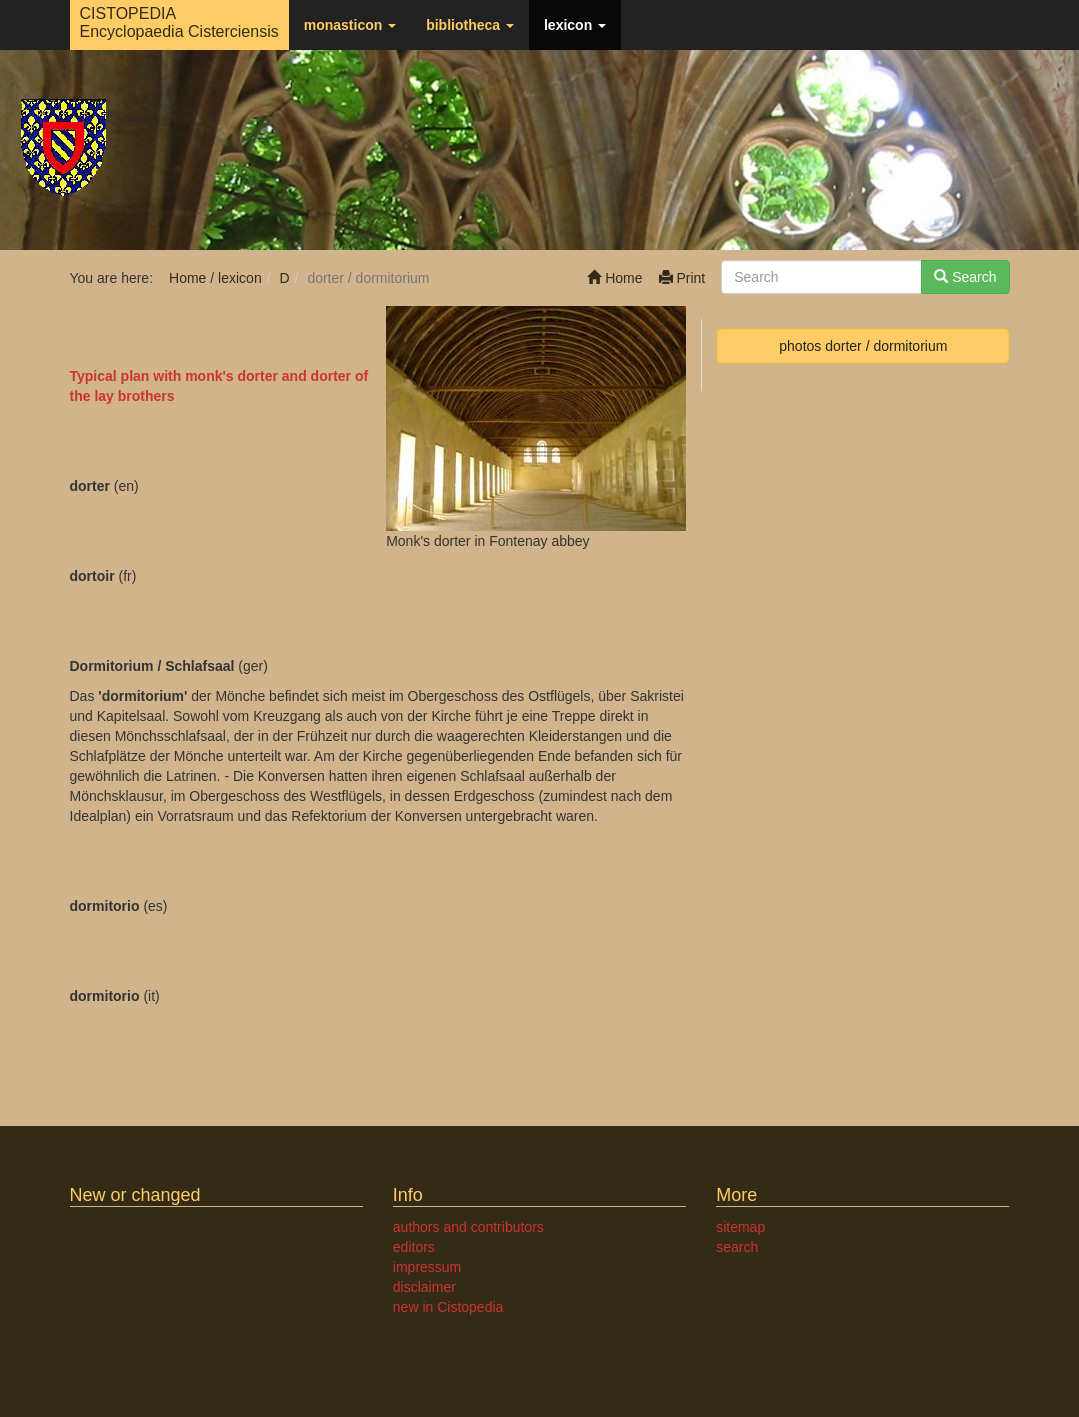  Describe the element at coordinates (350, 25) in the screenshot. I see `monasticon` at that location.